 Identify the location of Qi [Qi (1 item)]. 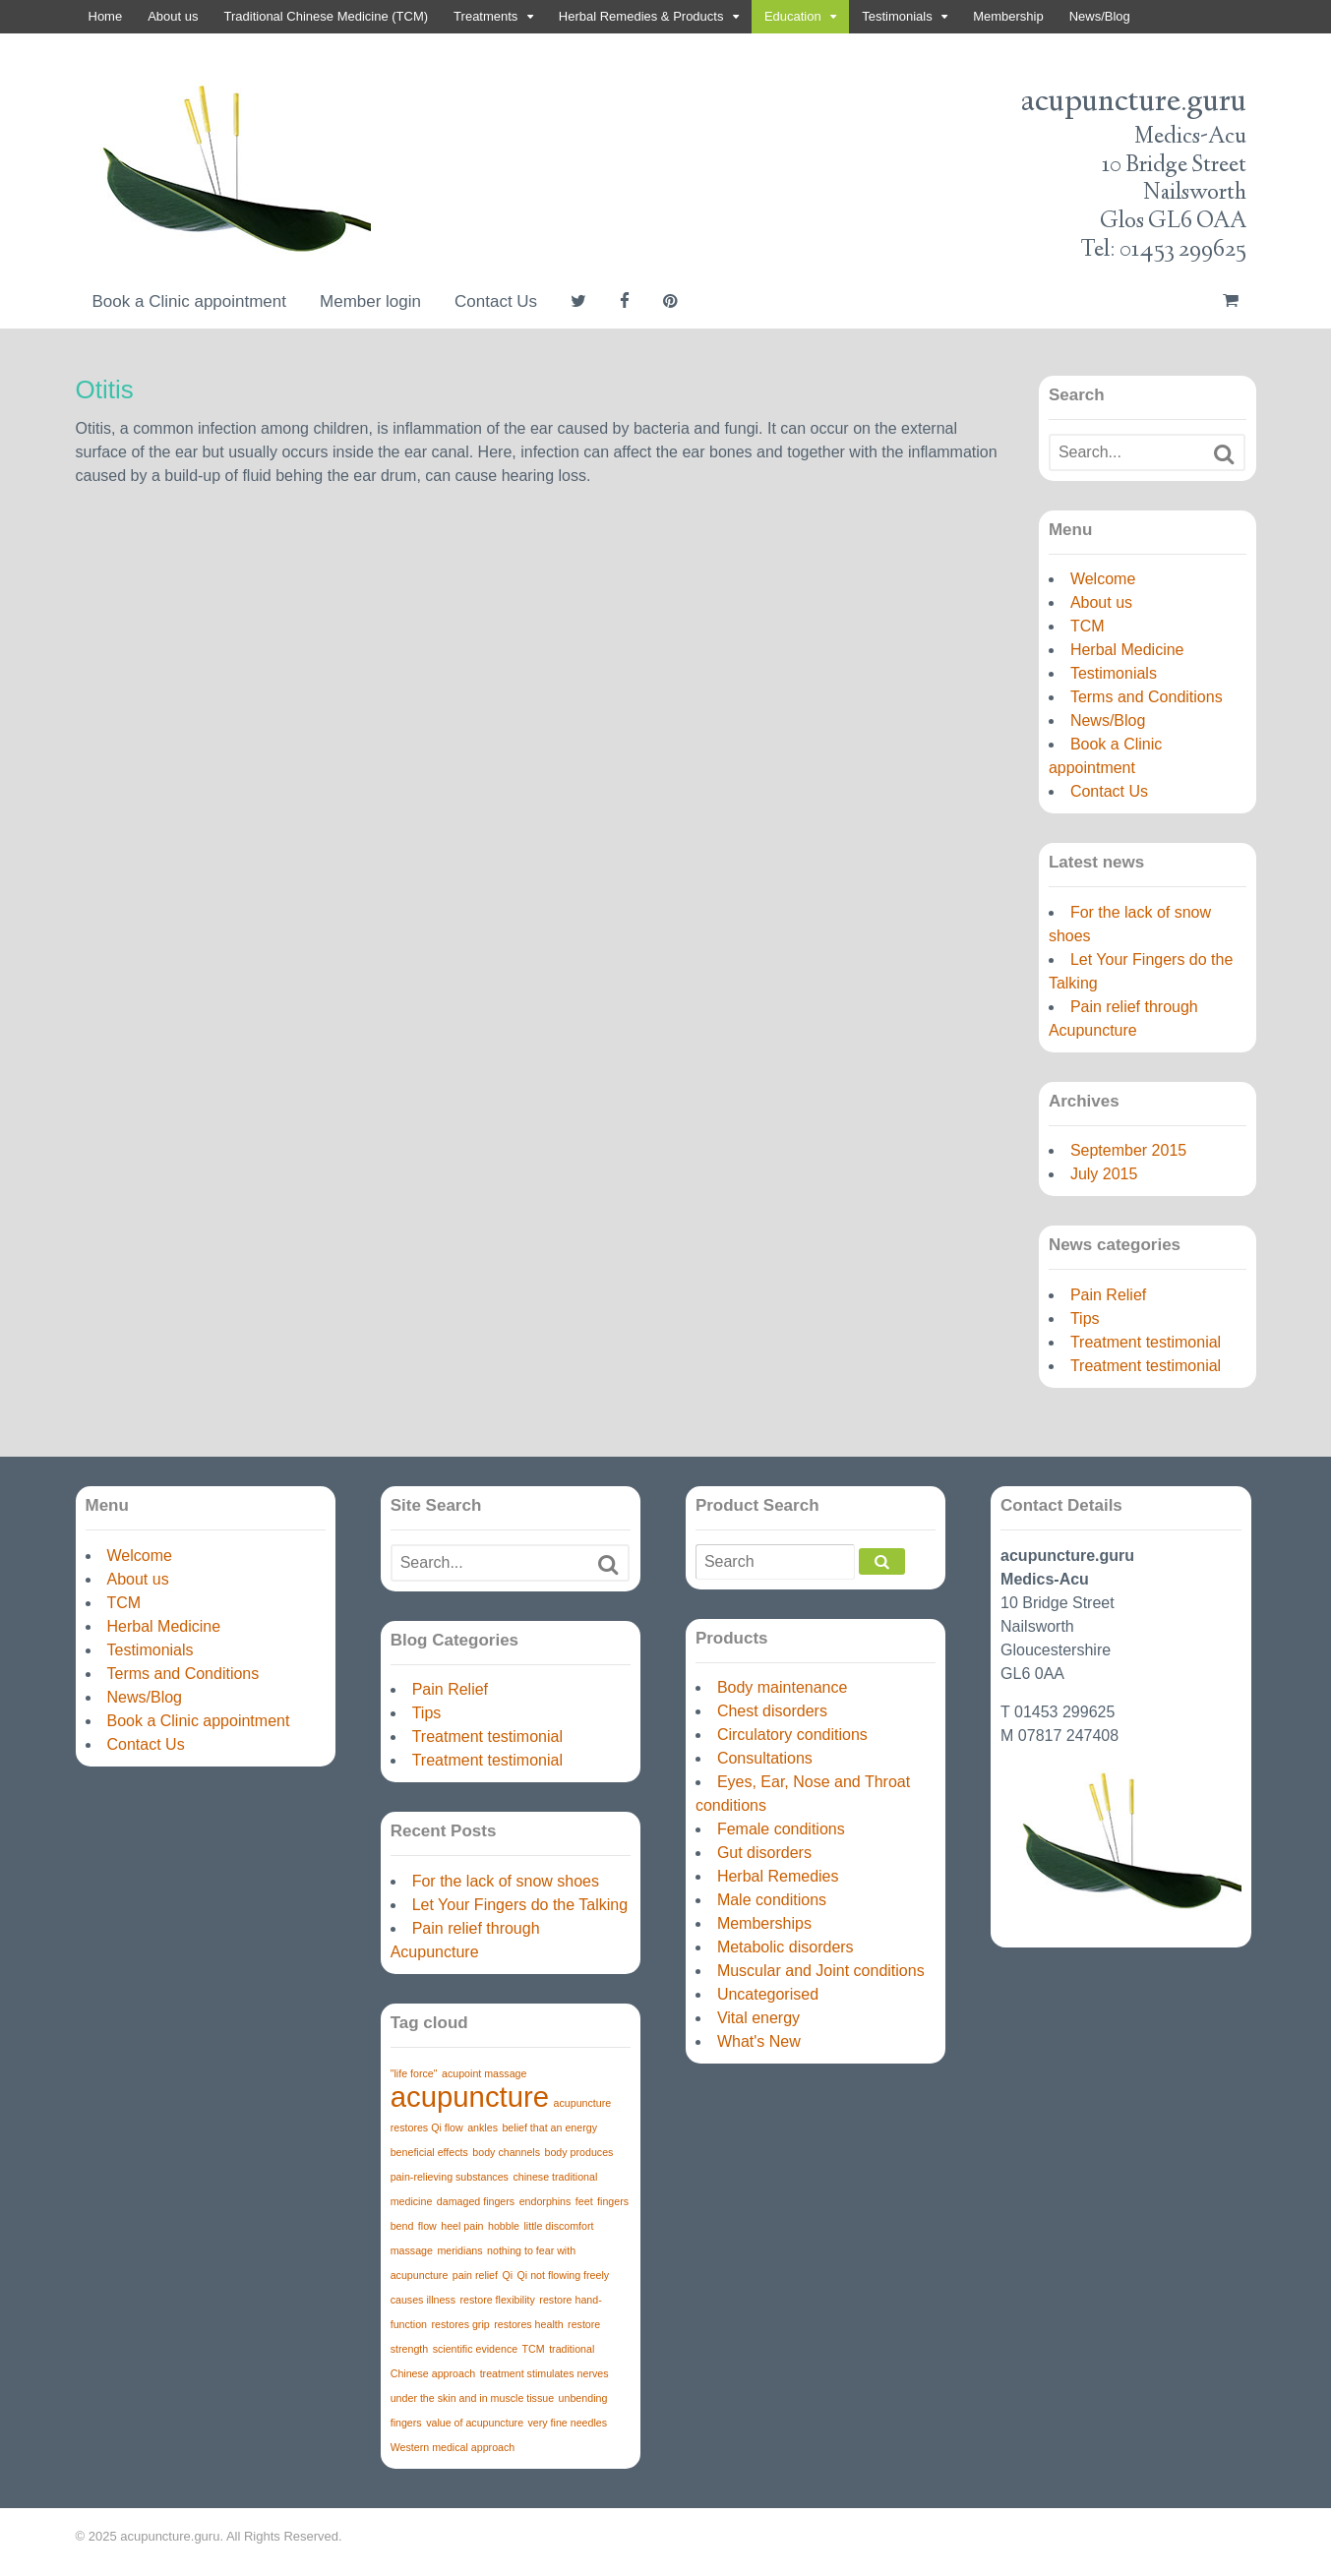
(507, 2275).